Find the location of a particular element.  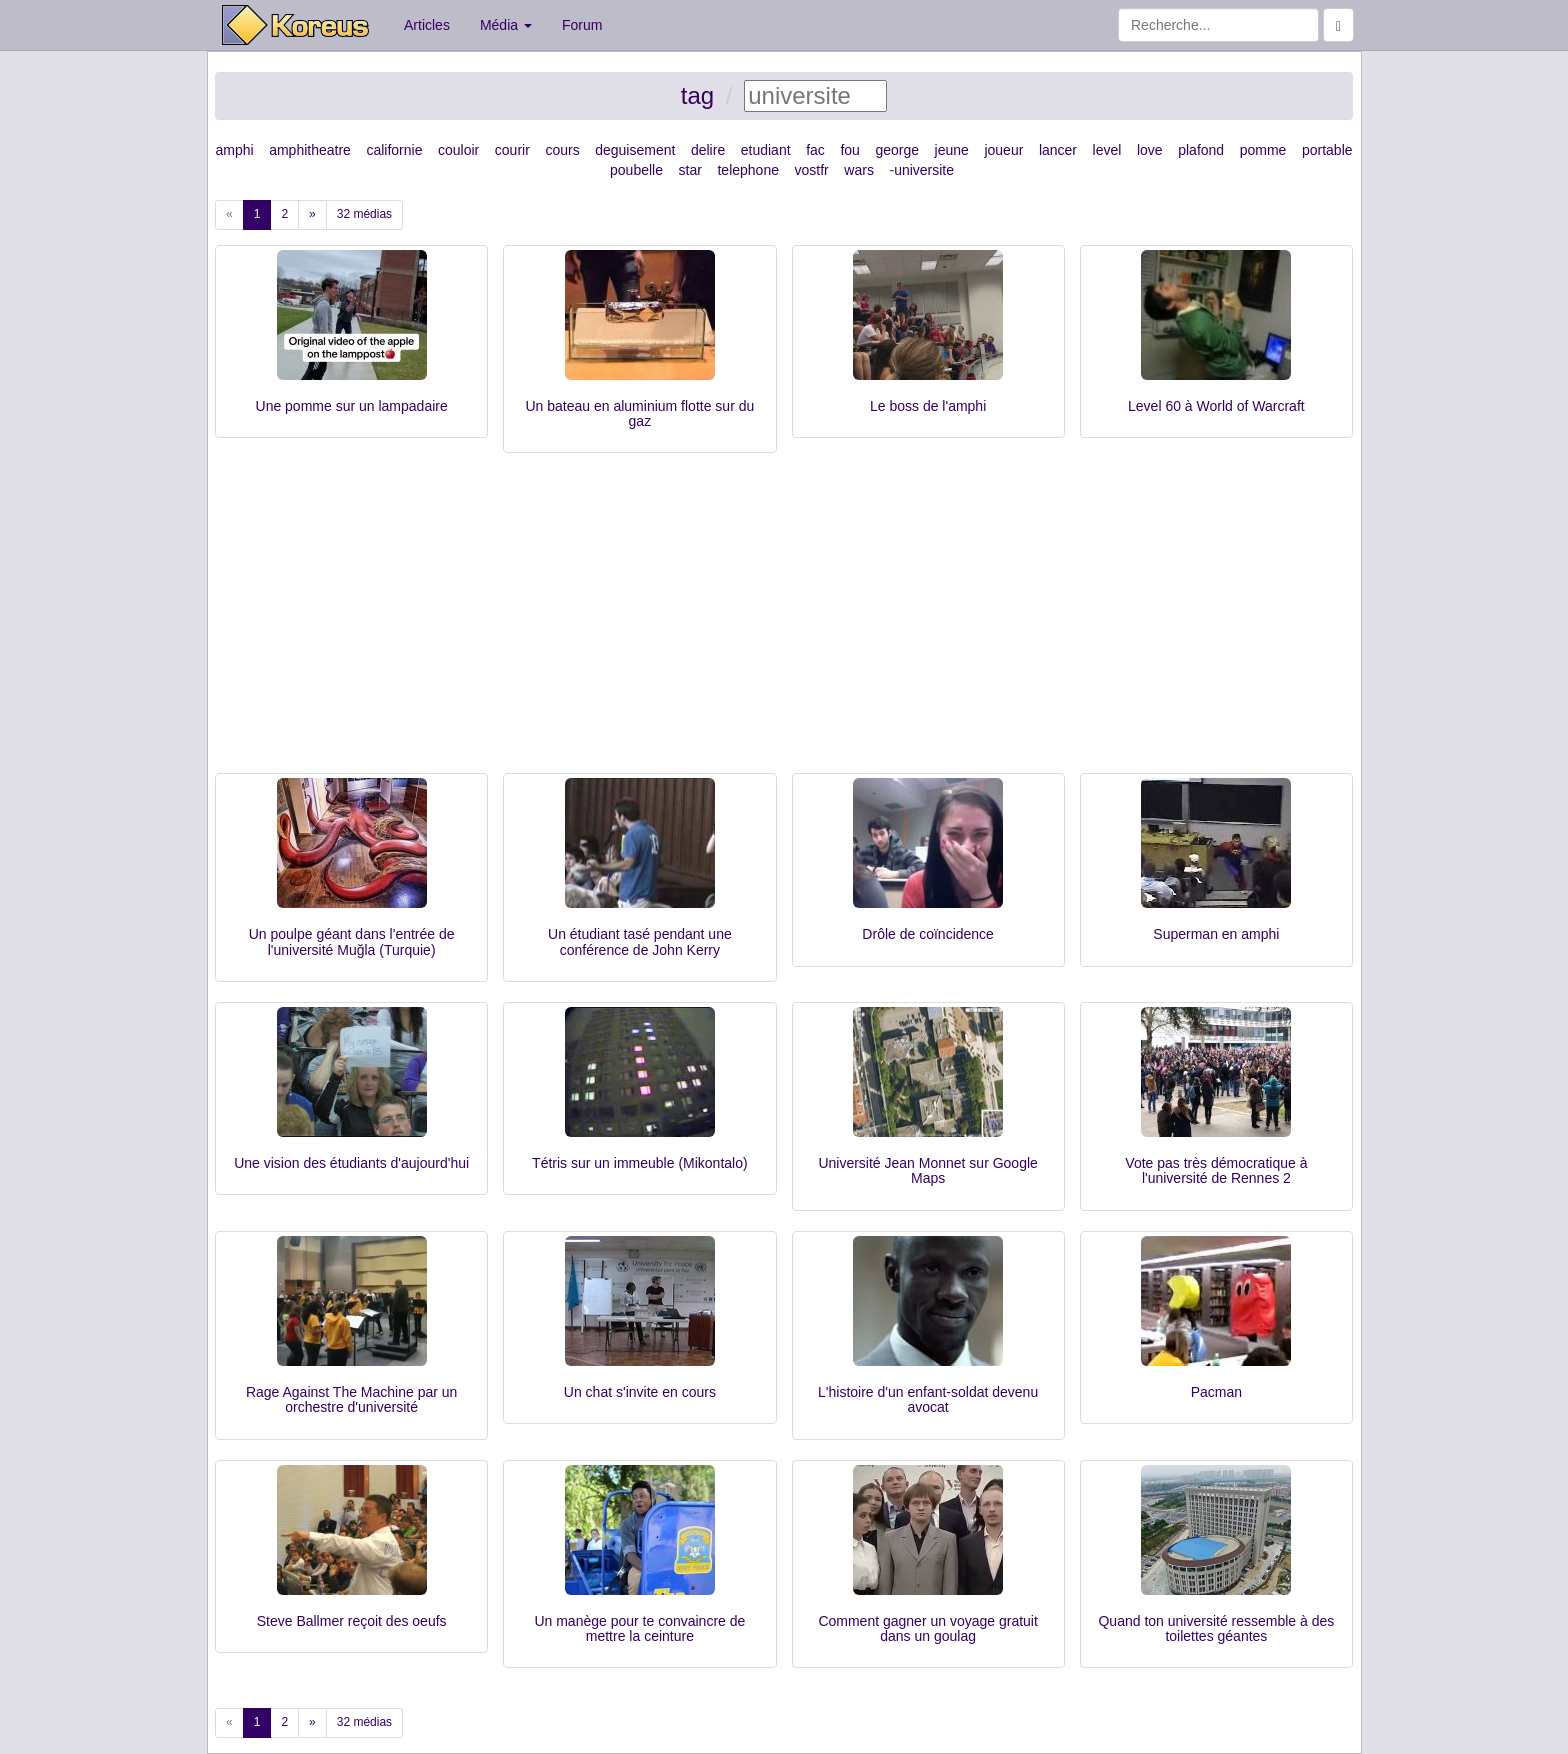

fou is located at coordinates (849, 150).